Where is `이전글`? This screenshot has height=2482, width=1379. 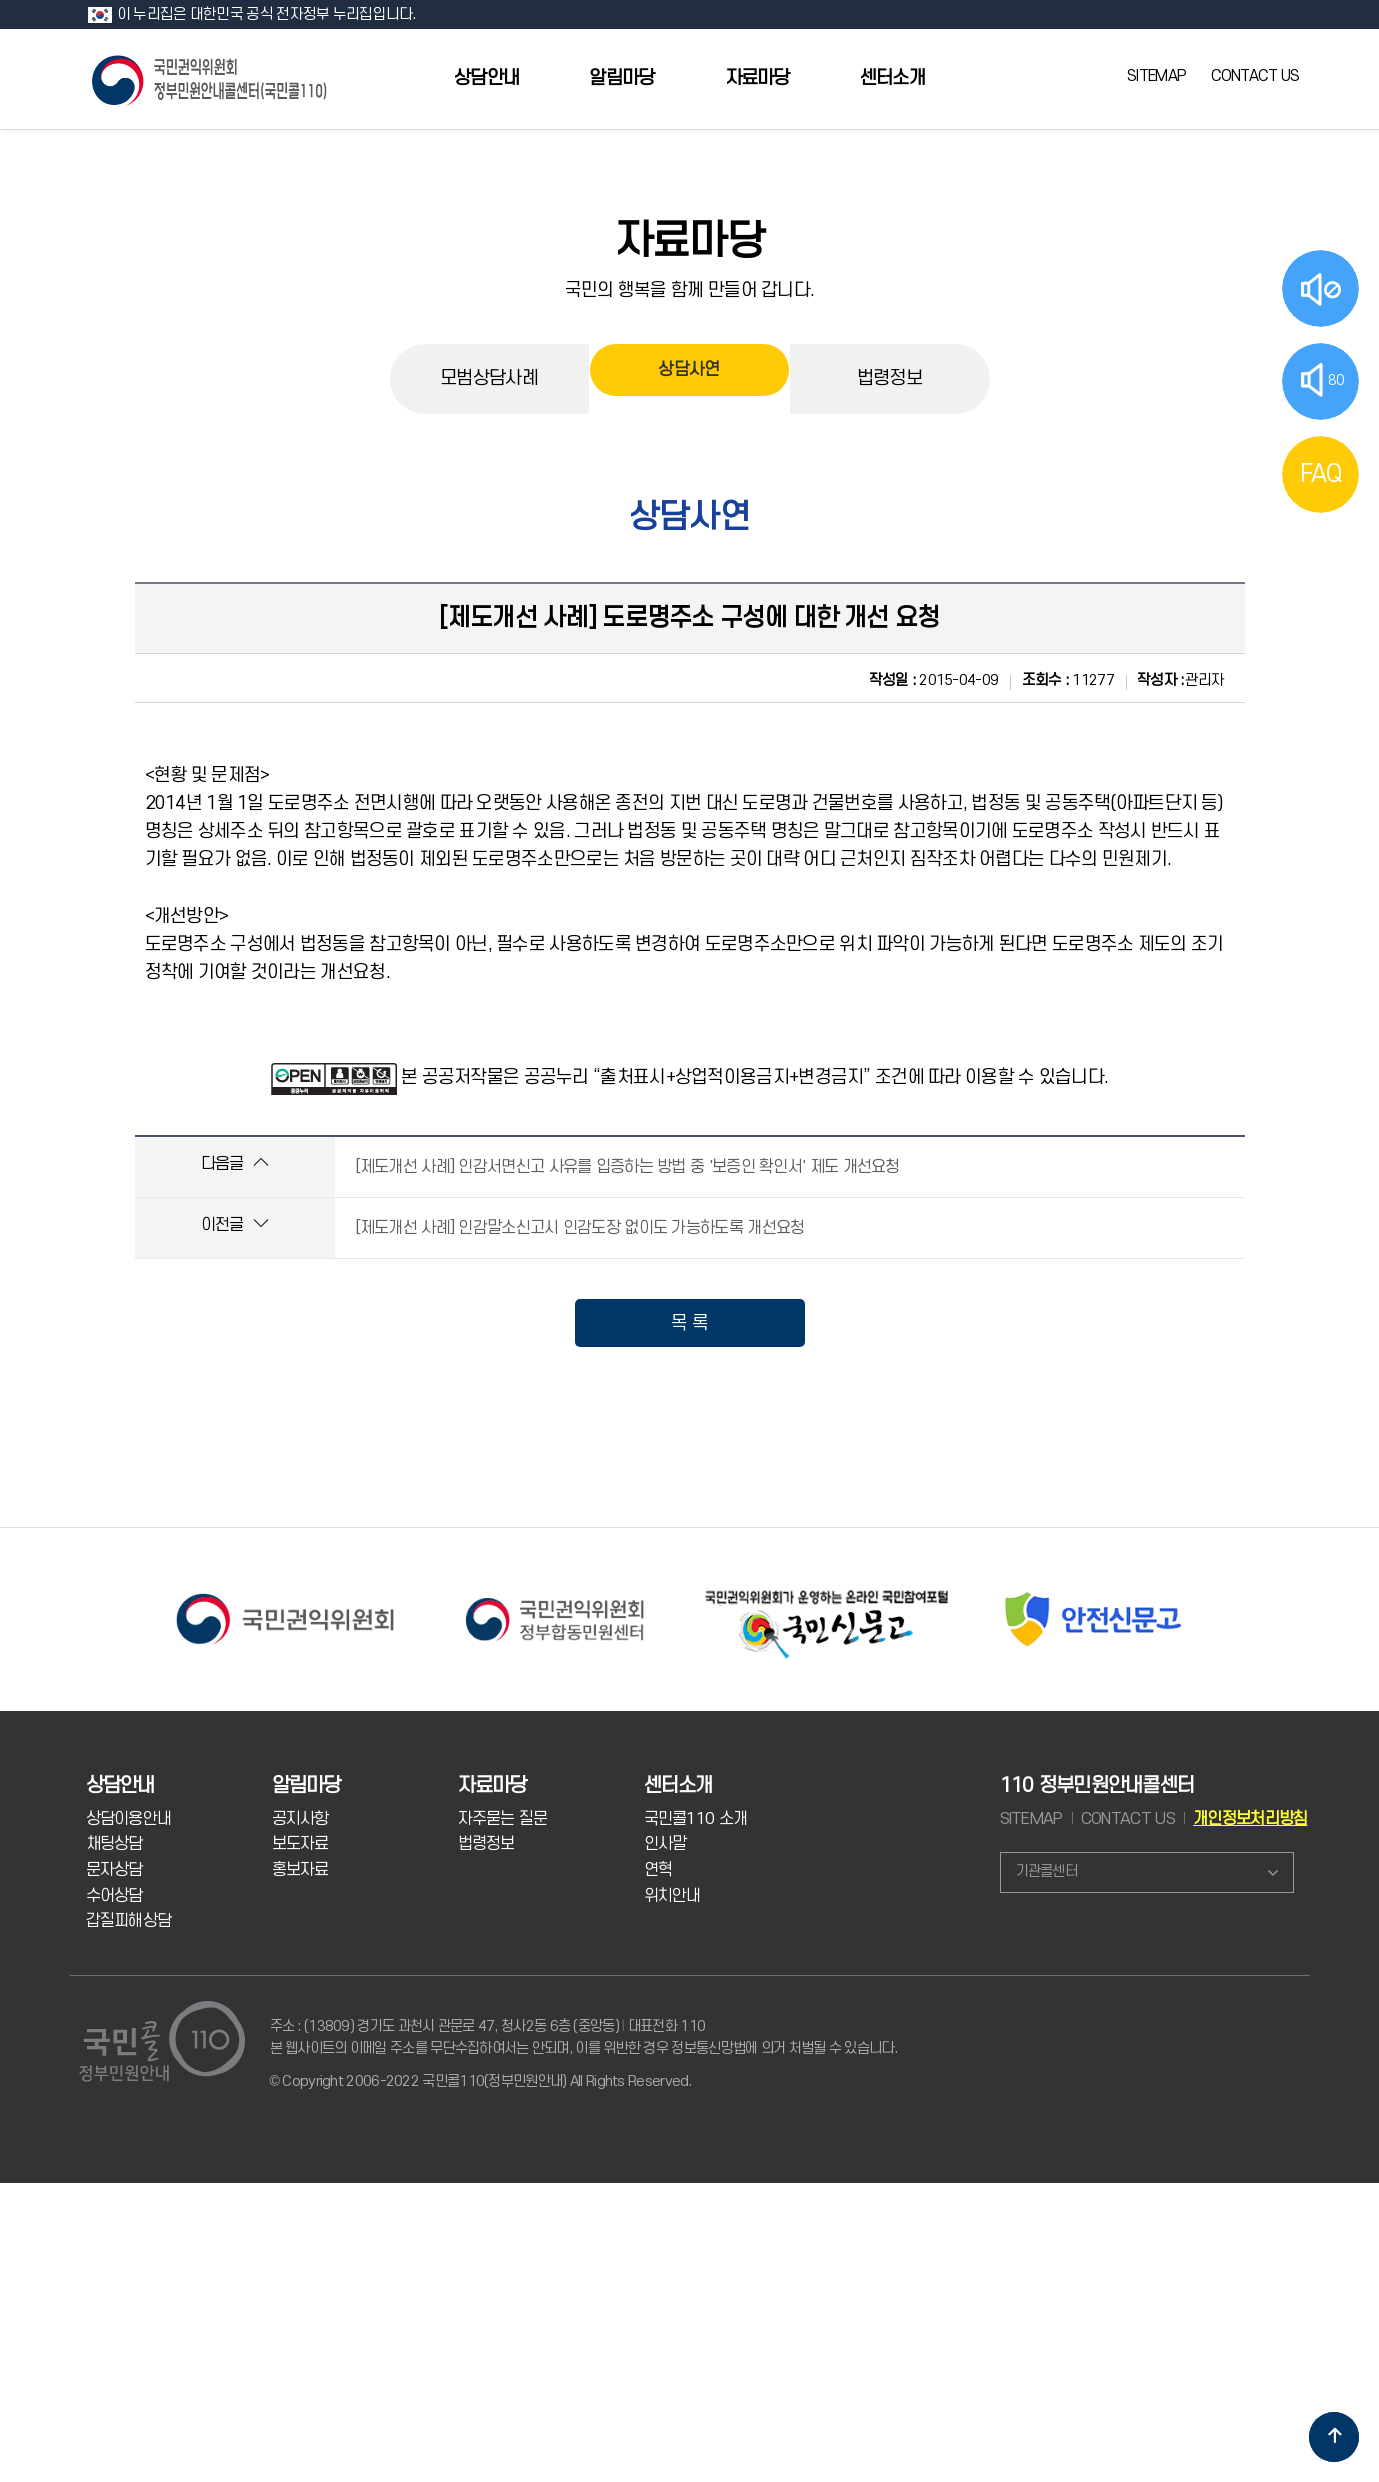 이전글 is located at coordinates (234, 1224).